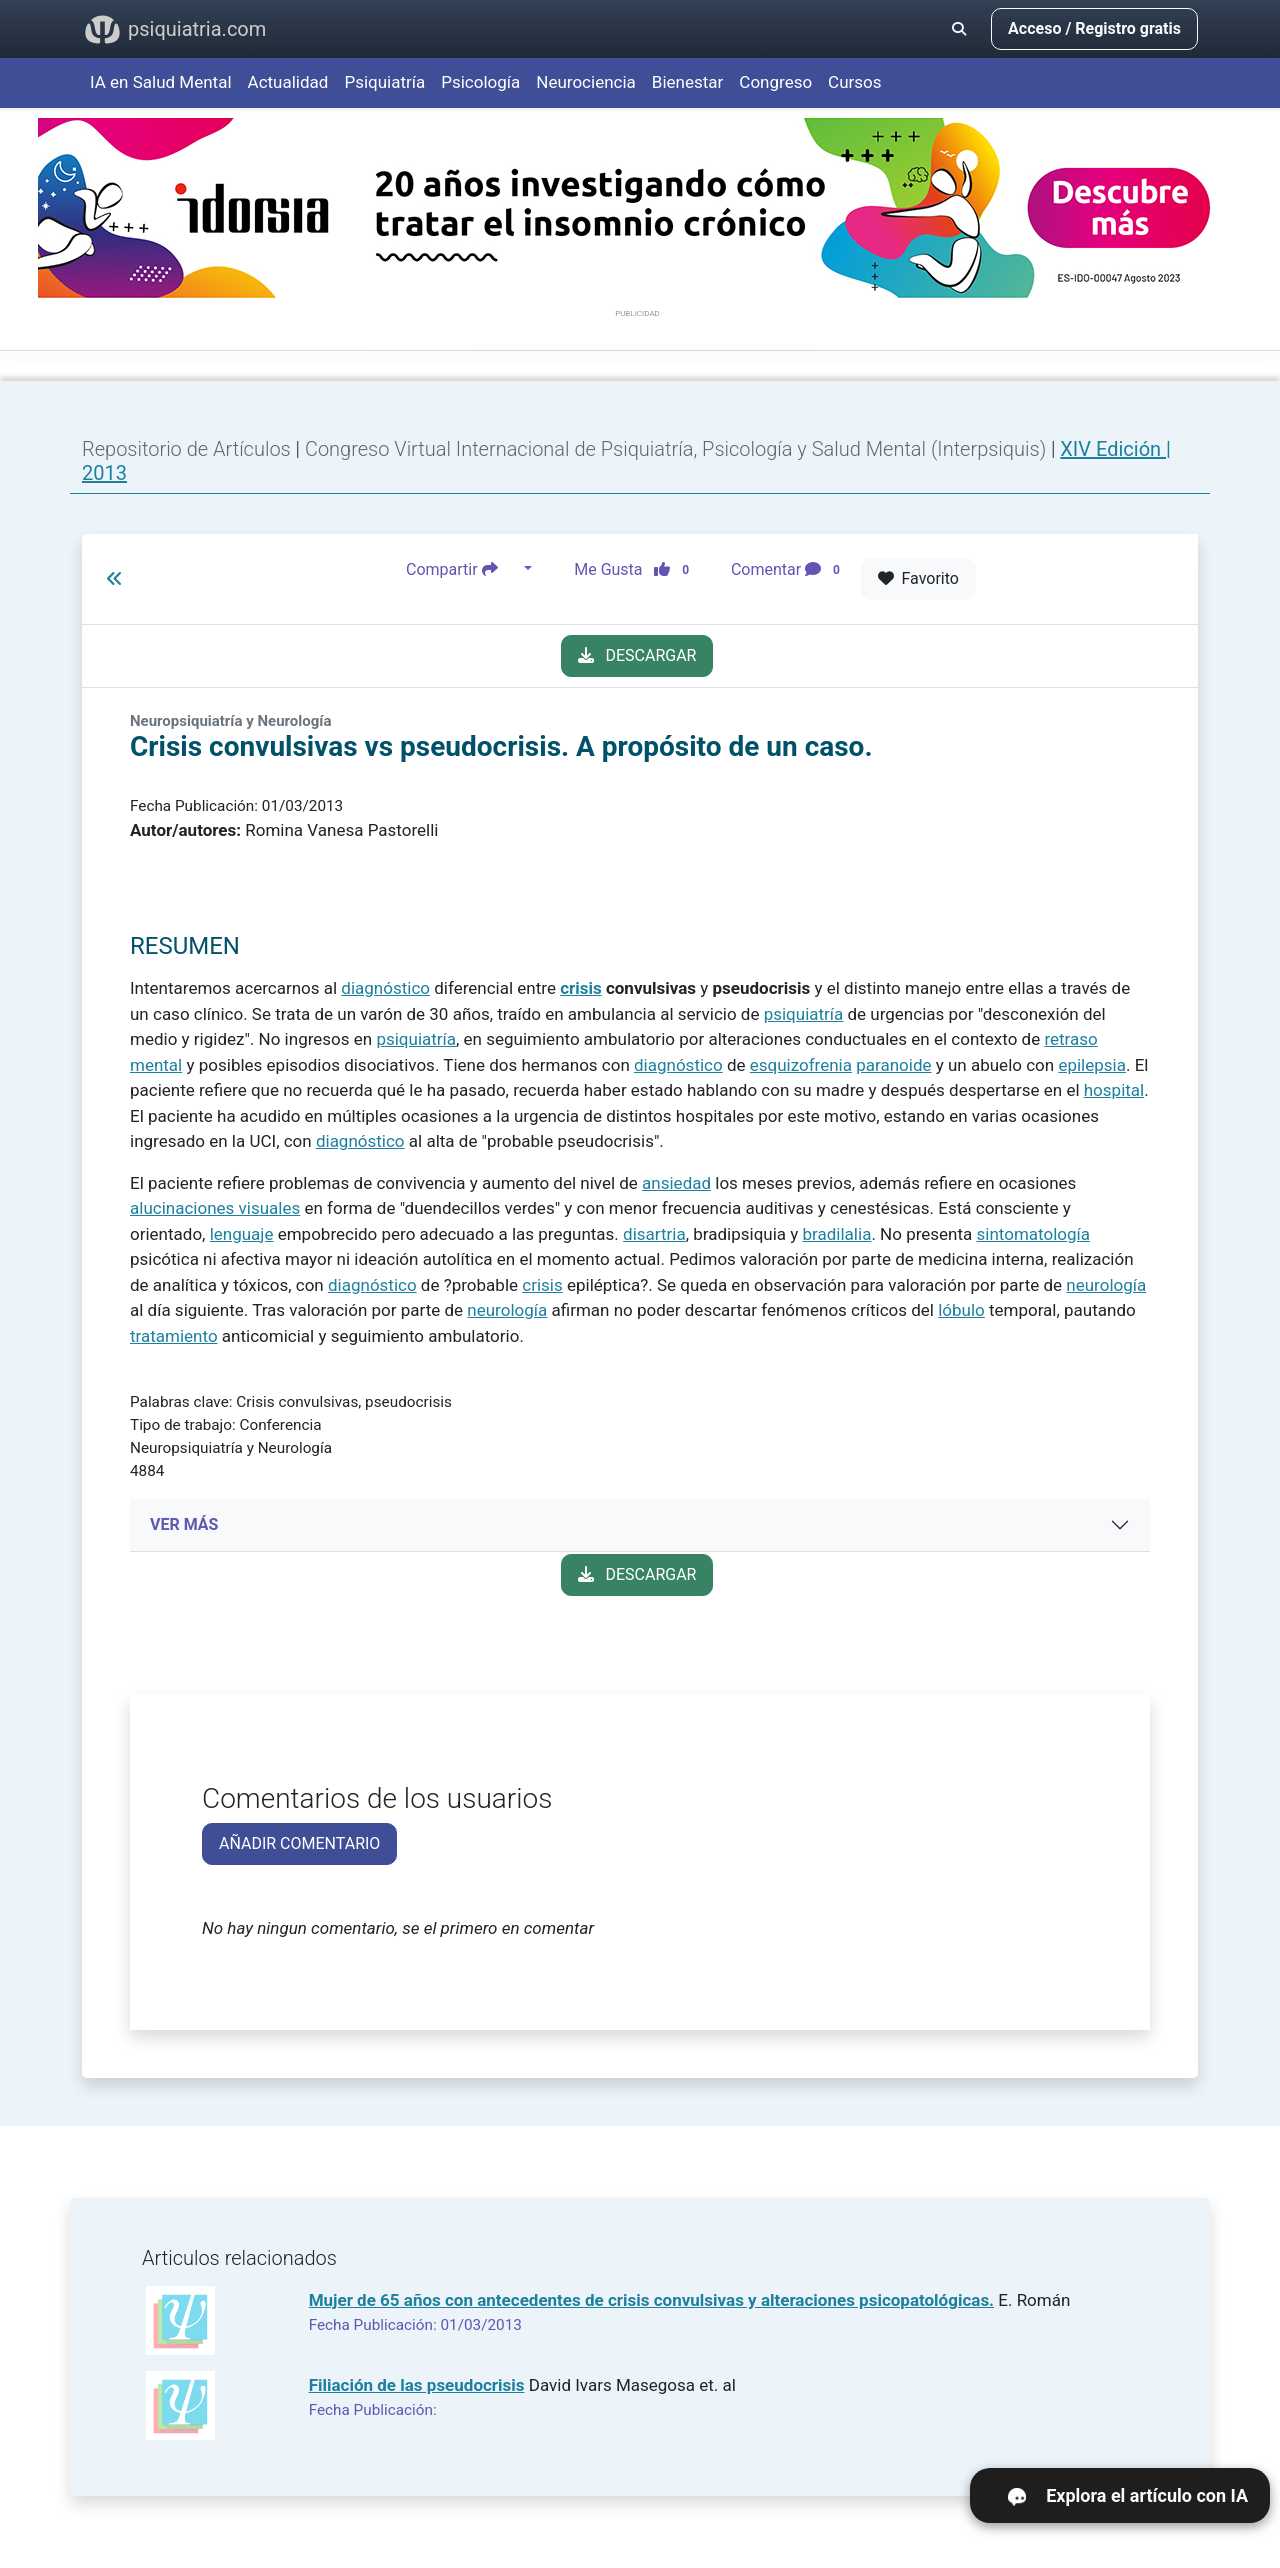  Describe the element at coordinates (186, 449) in the screenshot. I see `Repositorio de Artículos` at that location.